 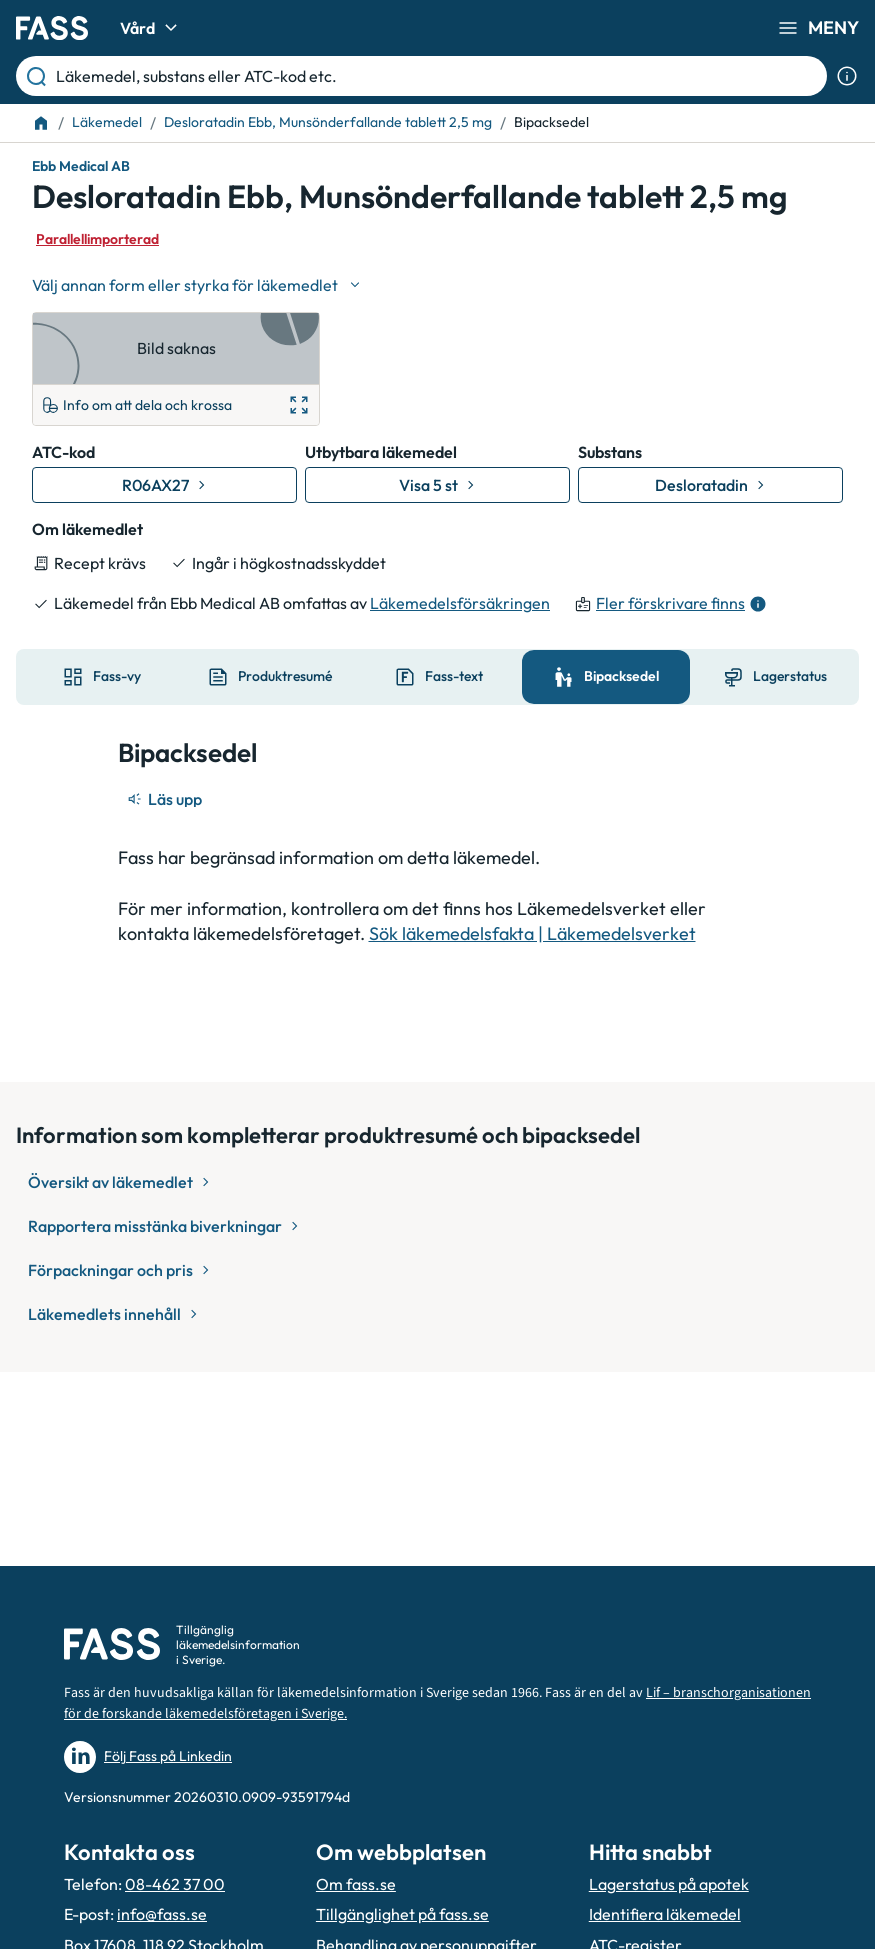 I want to click on [Välj undefined], so click(x=198, y=285).